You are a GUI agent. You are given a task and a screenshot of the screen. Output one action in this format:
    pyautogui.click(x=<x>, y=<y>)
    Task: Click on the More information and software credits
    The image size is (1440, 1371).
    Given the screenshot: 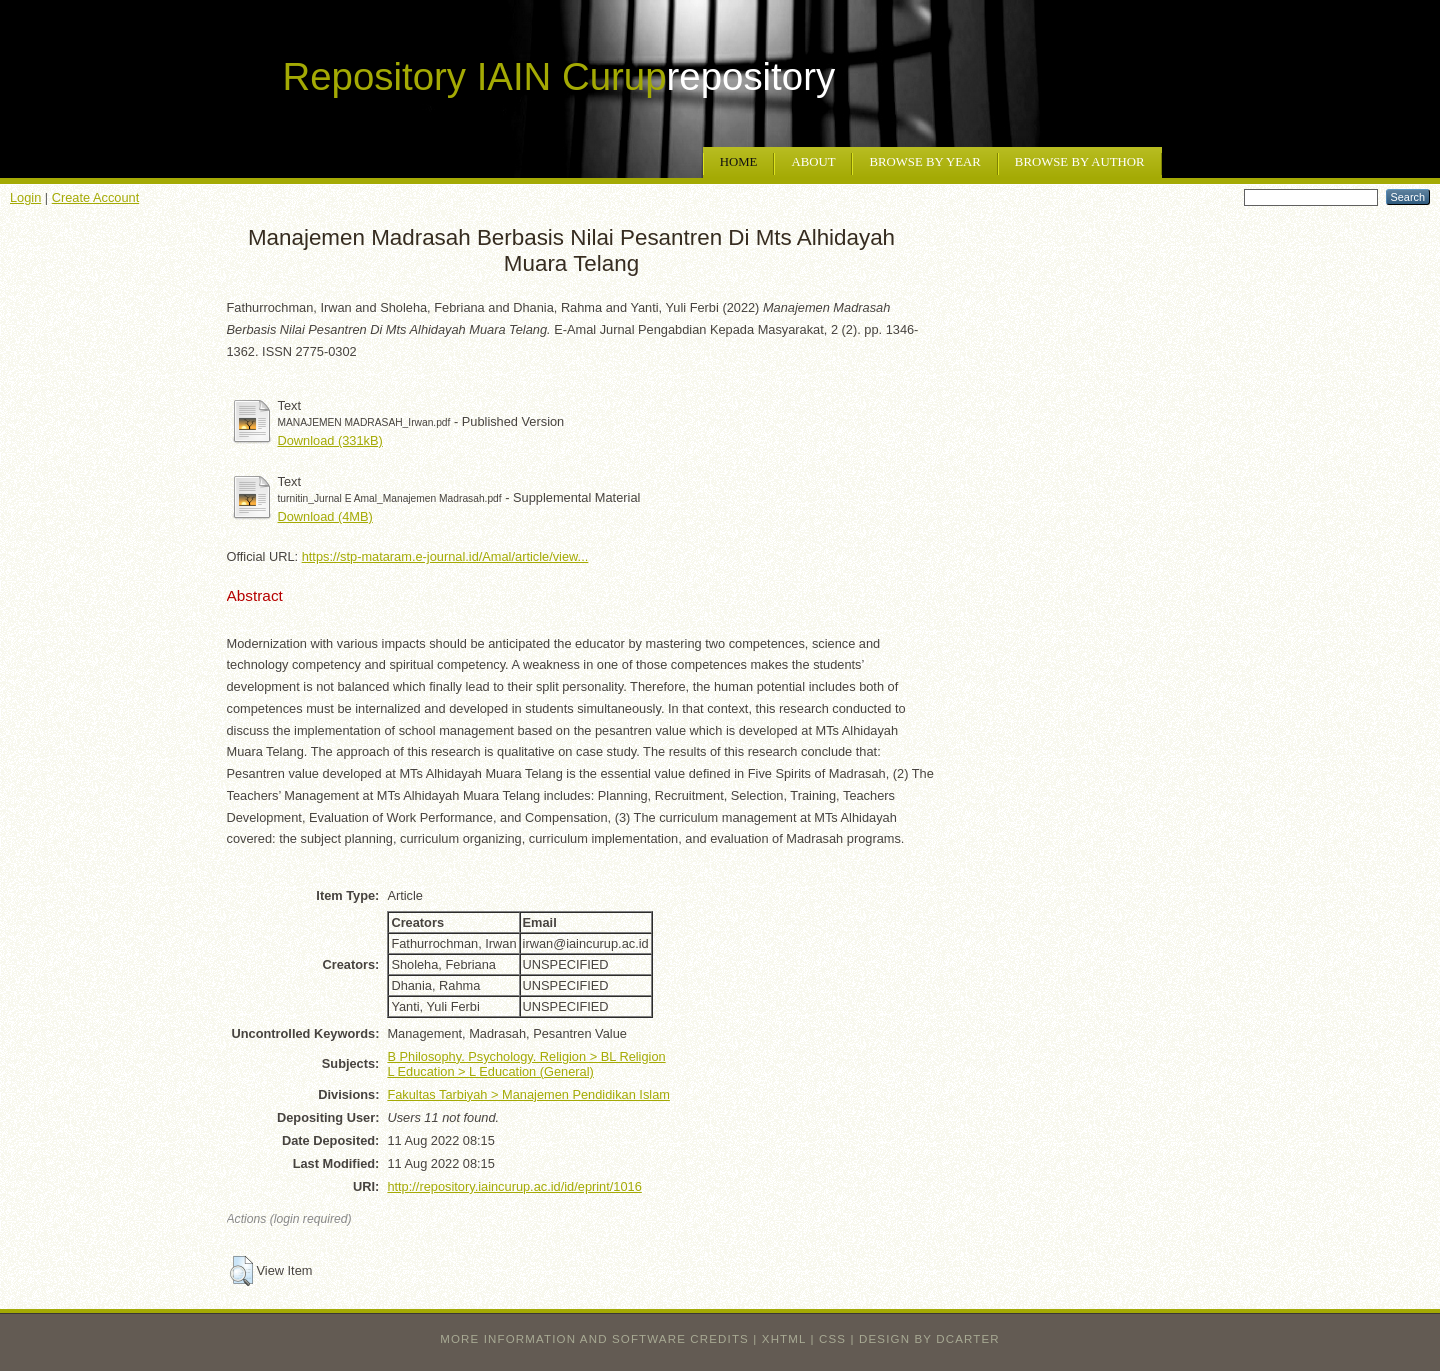 What is the action you would take?
    pyautogui.click(x=594, y=1339)
    